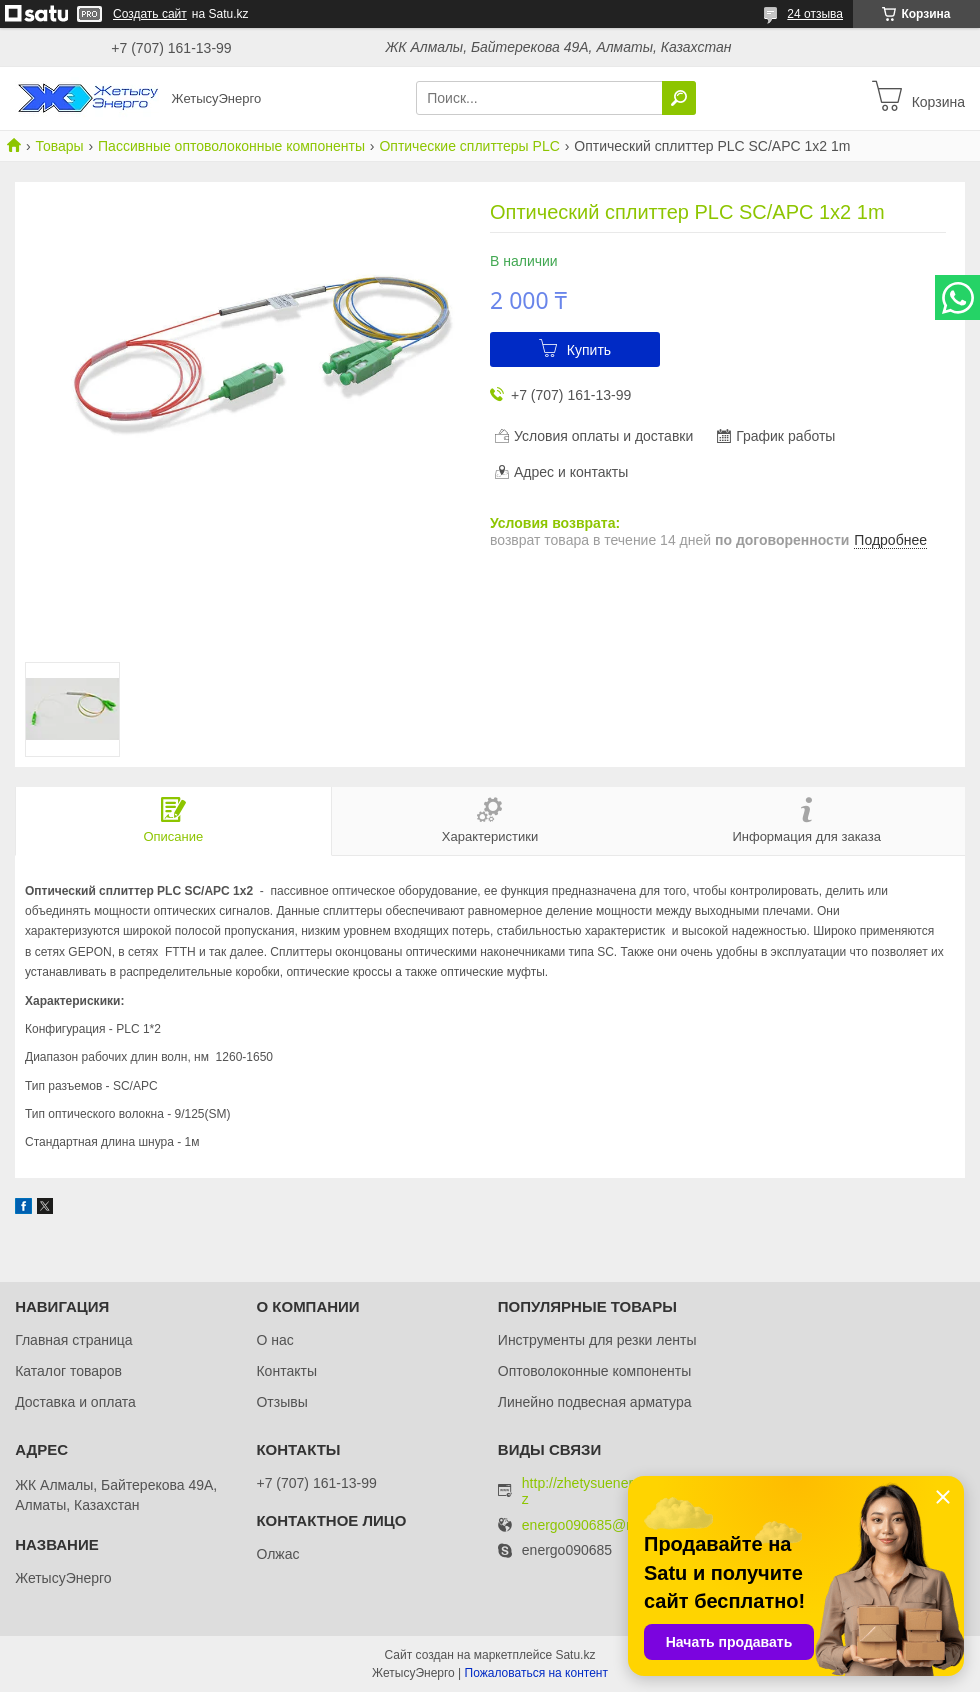 The image size is (980, 1692). I want to click on Пожаловаться на контент, so click(536, 1673).